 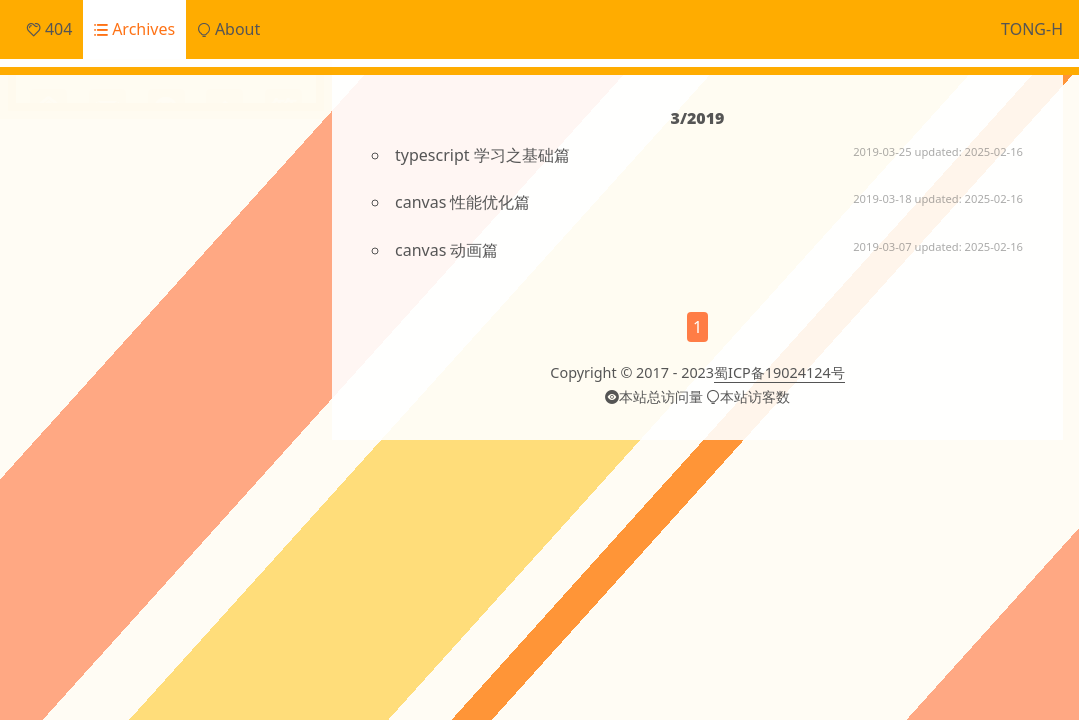 What do you see at coordinates (1032, 29) in the screenshot?
I see `TONG-H` at bounding box center [1032, 29].